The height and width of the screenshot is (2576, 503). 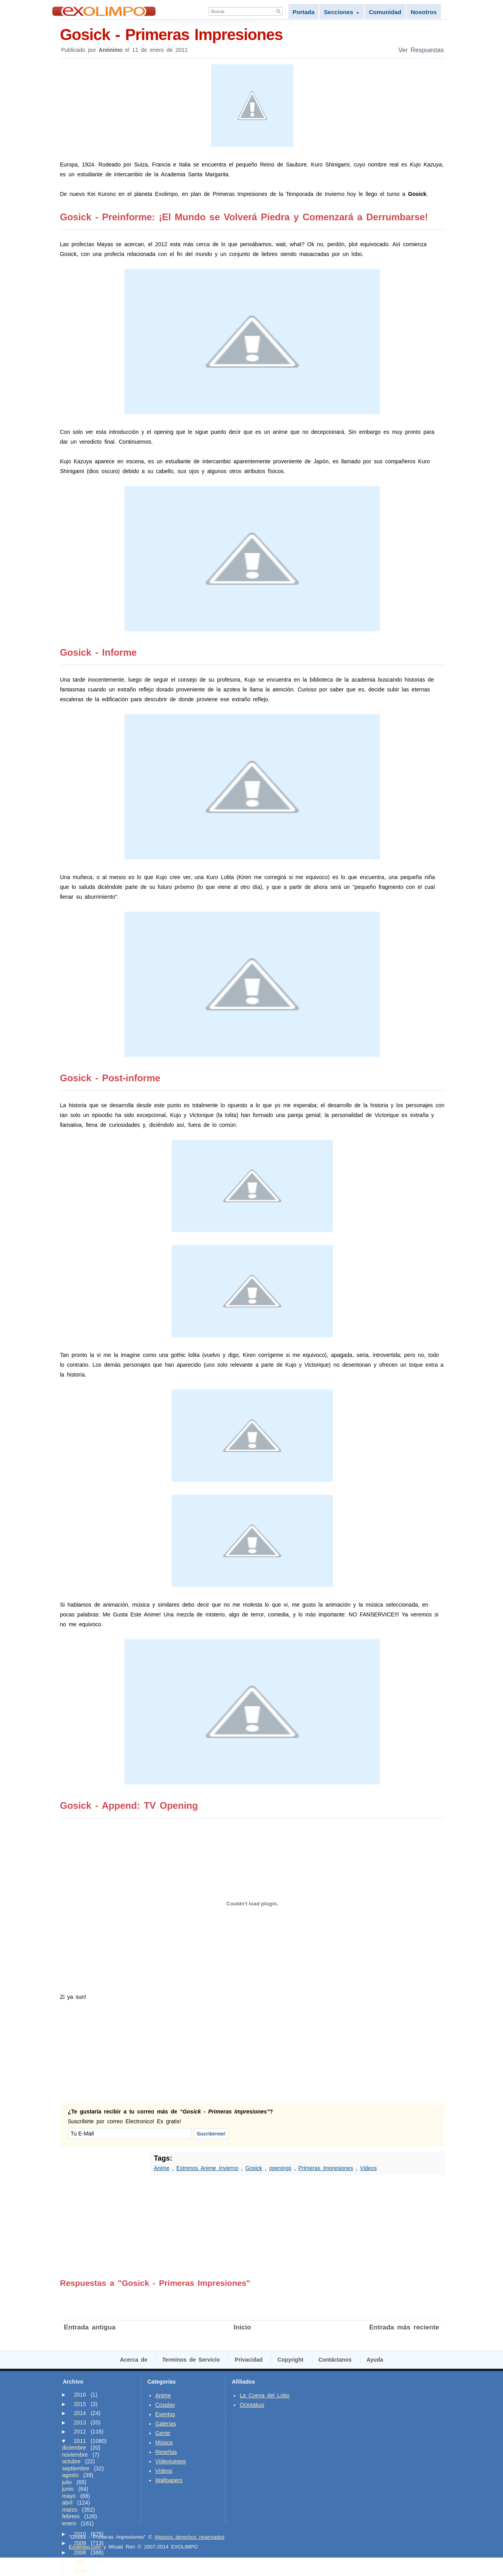 I want to click on Música, so click(x=164, y=2442).